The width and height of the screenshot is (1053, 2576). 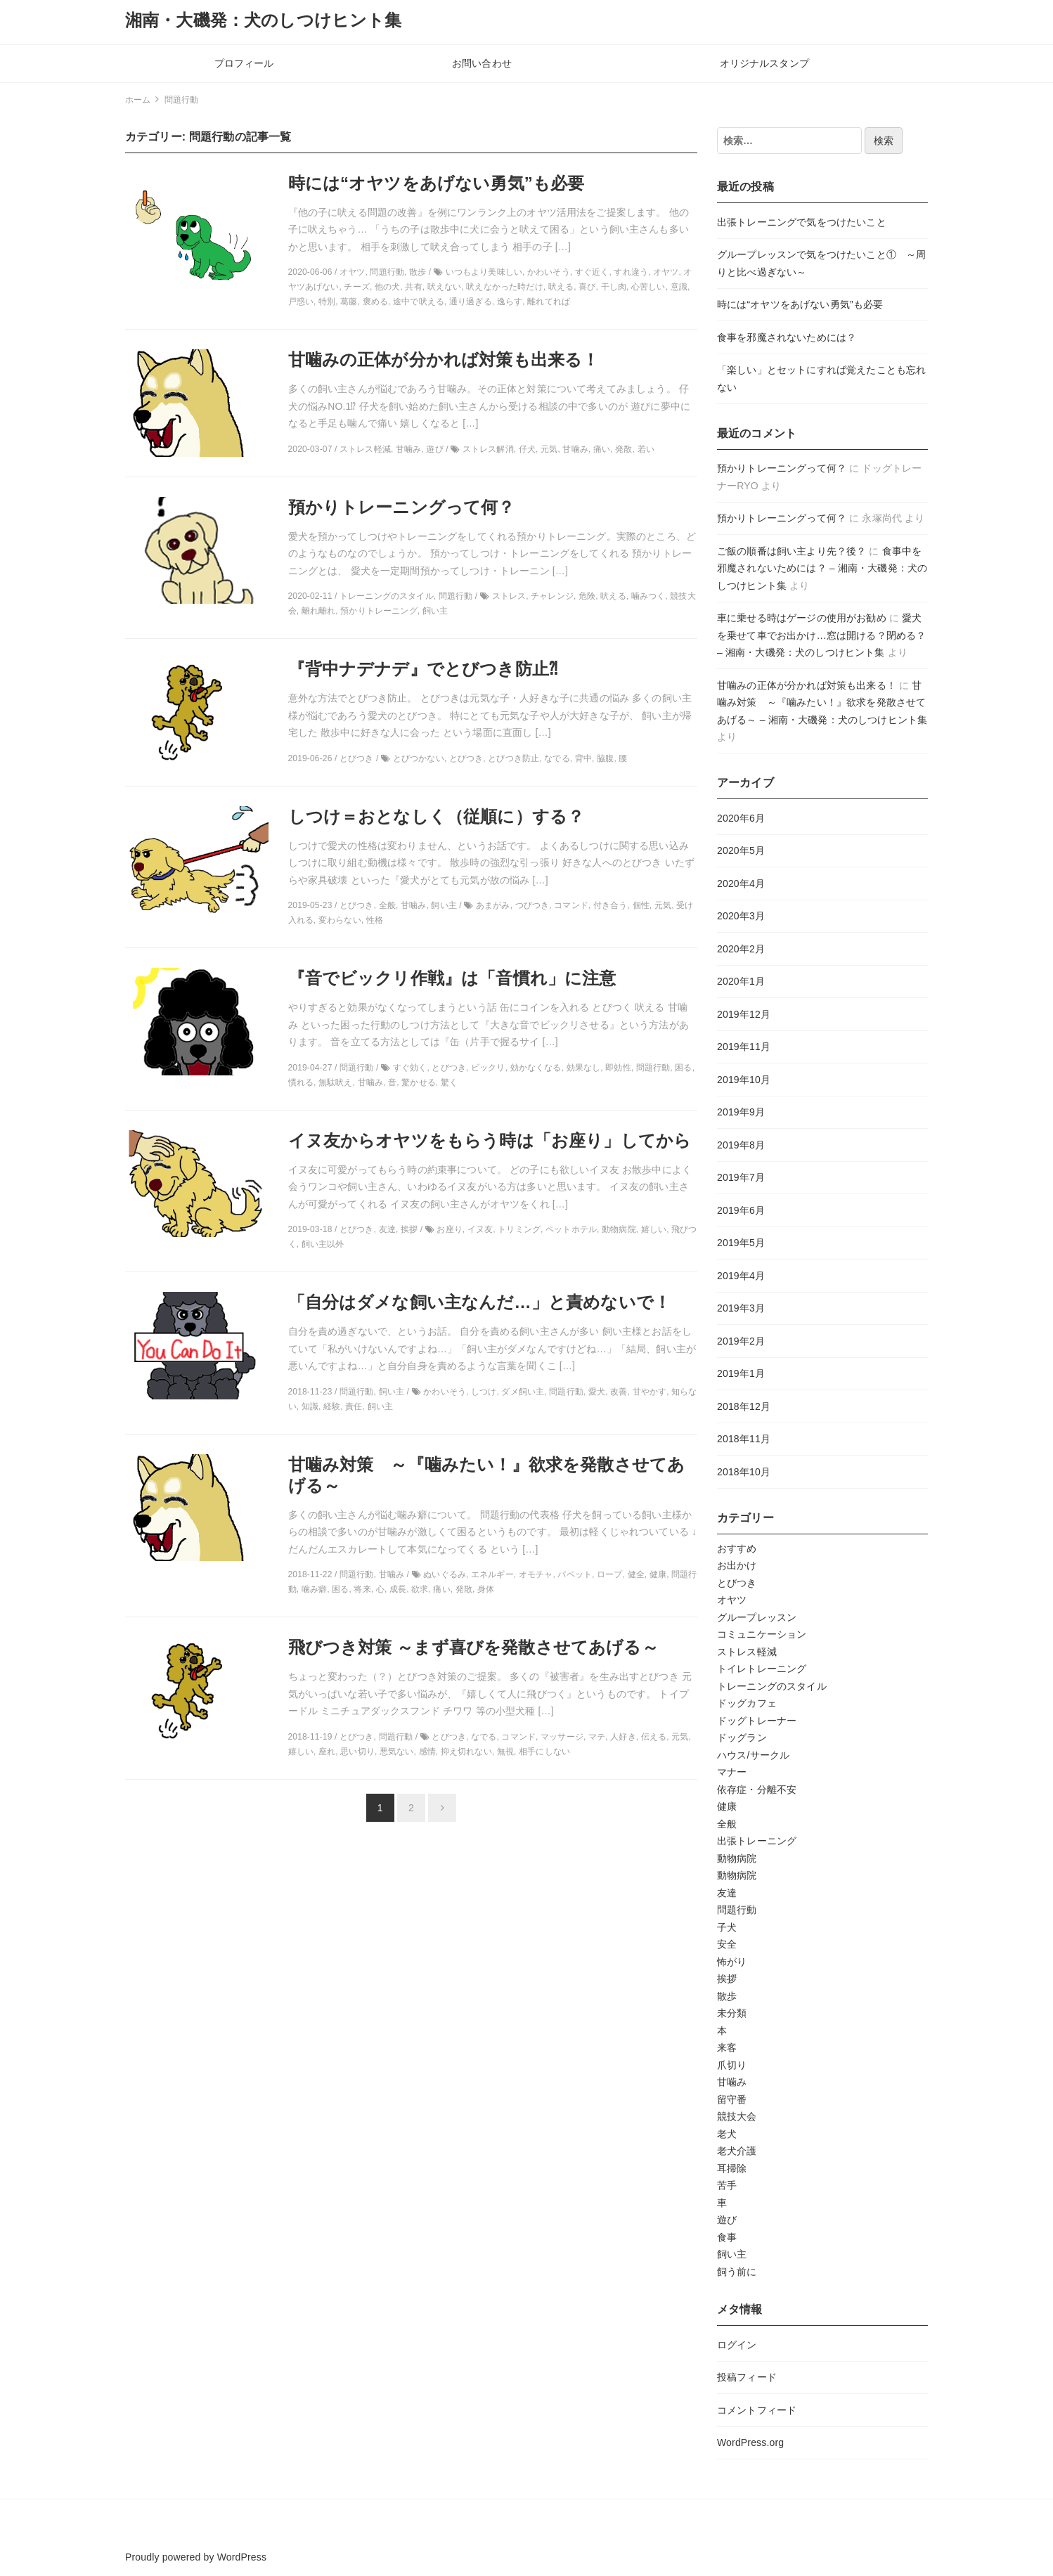 I want to click on お問い合わせ, so click(x=482, y=63).